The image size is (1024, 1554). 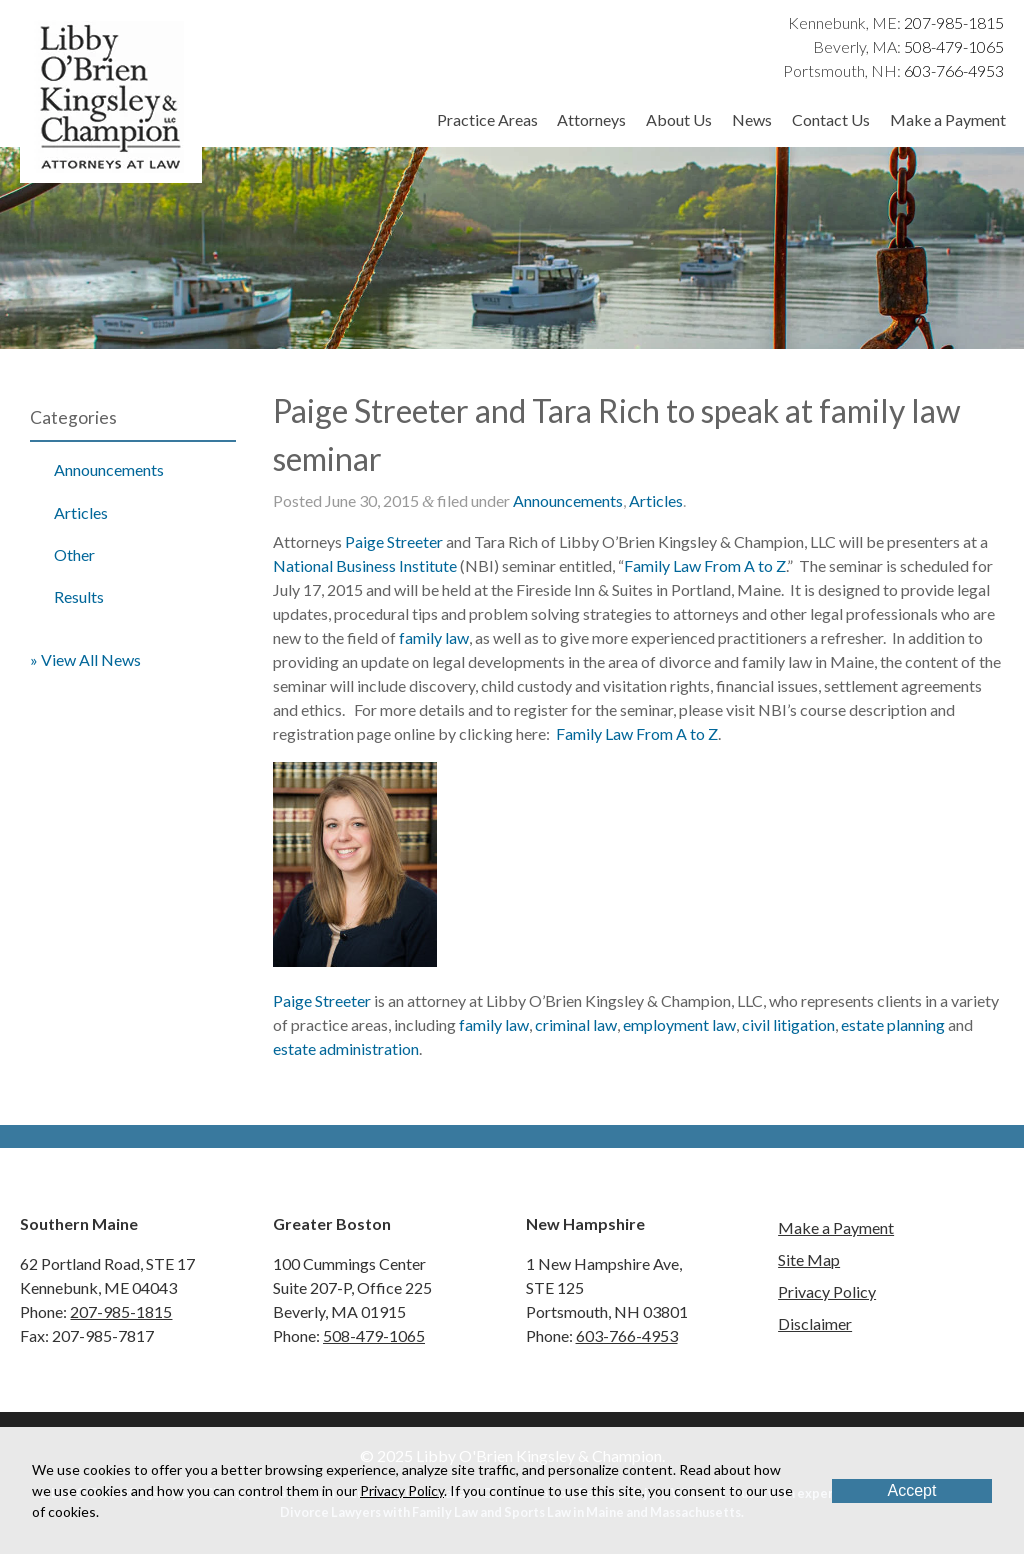 I want to click on Family Law From A to Z, so click(x=705, y=565).